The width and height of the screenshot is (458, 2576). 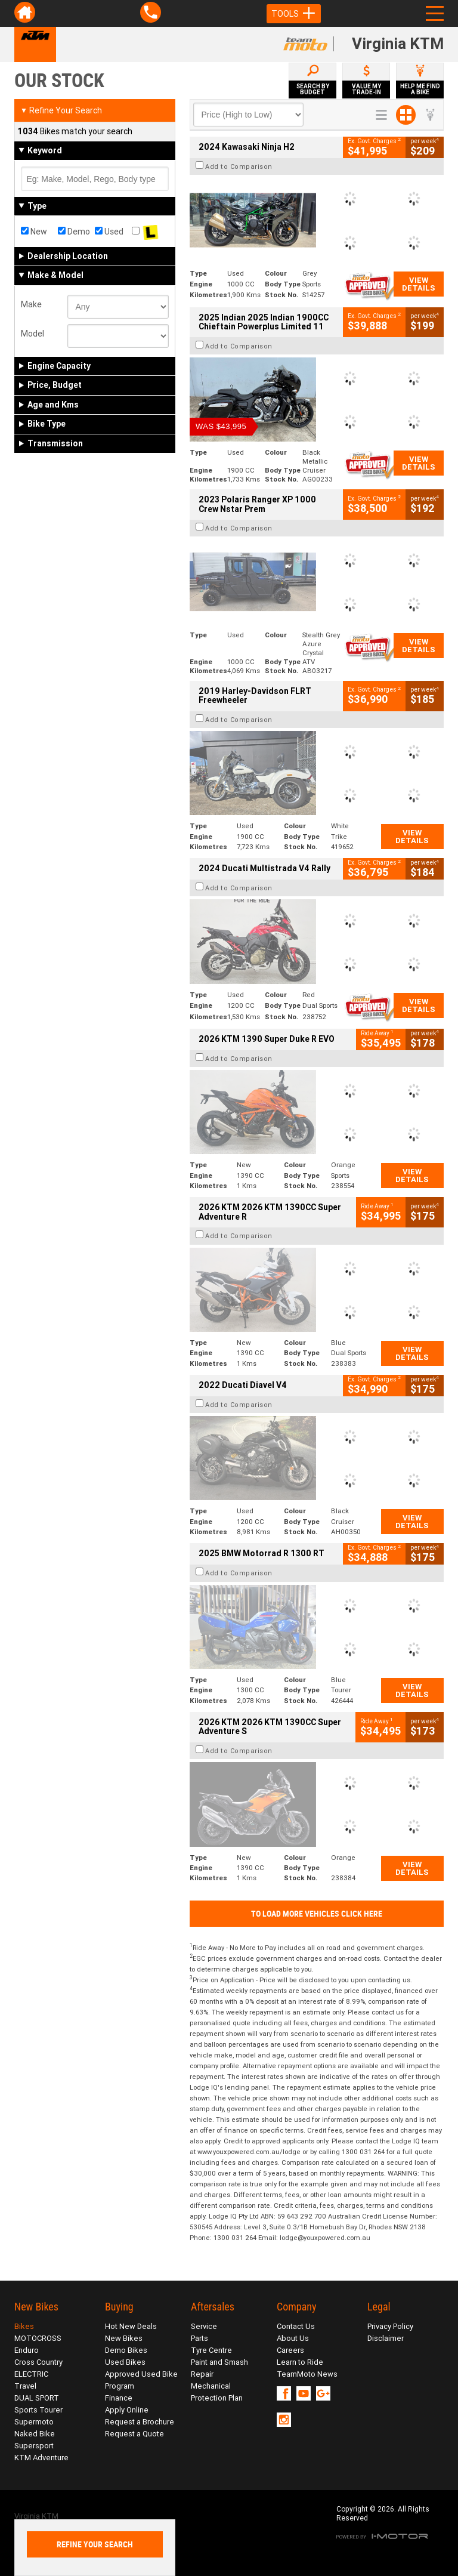 What do you see at coordinates (34, 2422) in the screenshot?
I see `Supermoto` at bounding box center [34, 2422].